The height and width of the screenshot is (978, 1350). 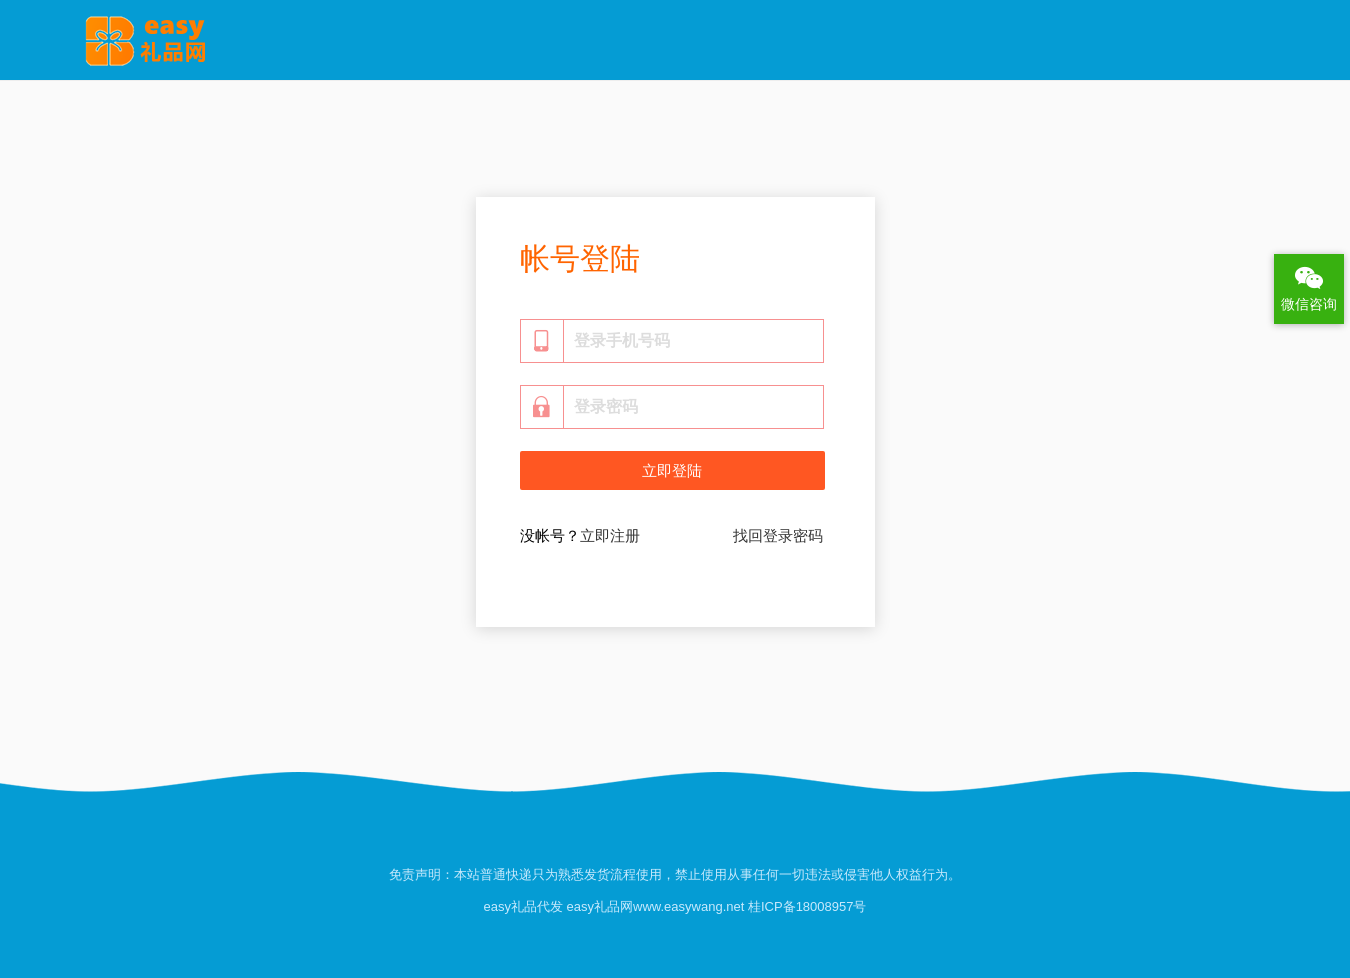 What do you see at coordinates (610, 535) in the screenshot?
I see `立即注册` at bounding box center [610, 535].